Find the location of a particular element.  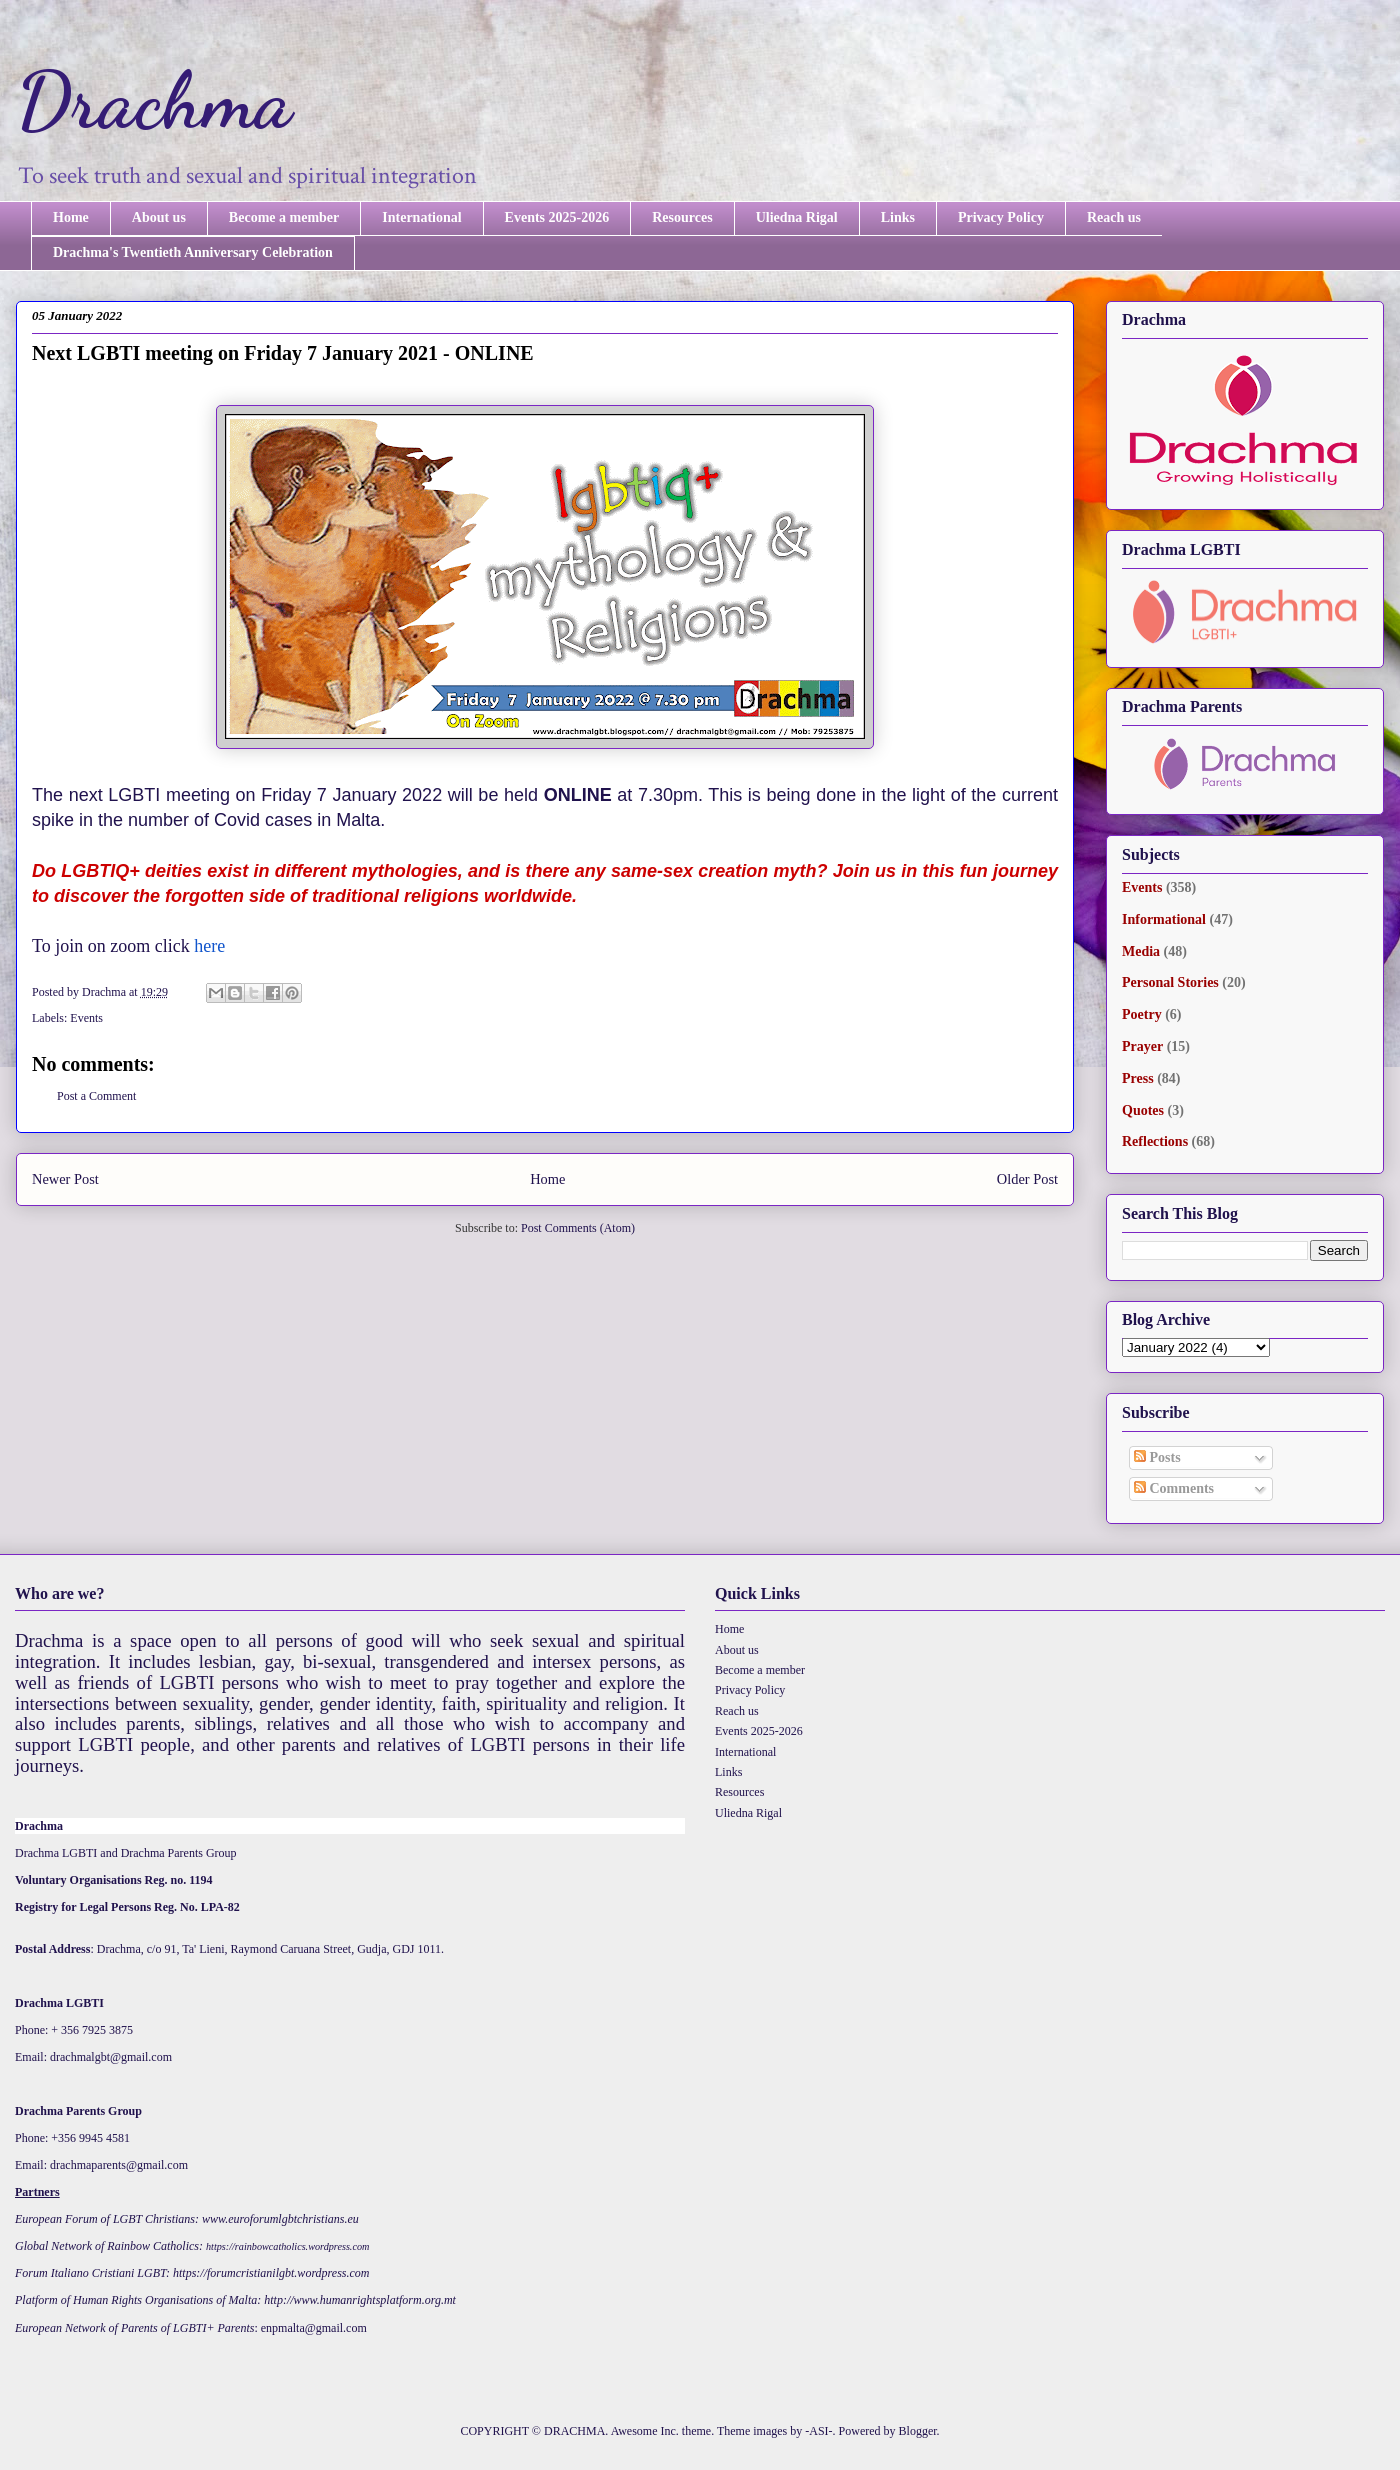

here is located at coordinates (209, 946).